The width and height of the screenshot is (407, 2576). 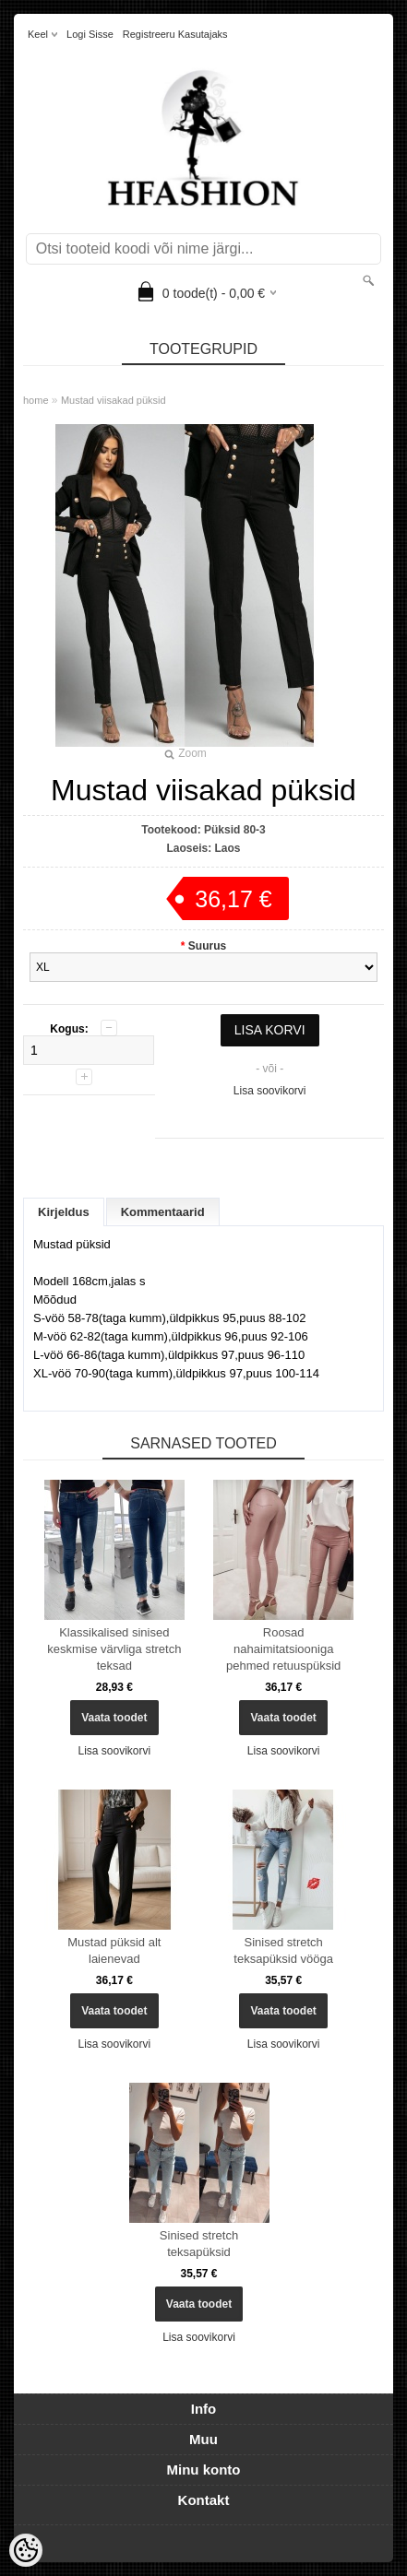 I want to click on Sinised stretch teksapüksid vööga, so click(x=283, y=1950).